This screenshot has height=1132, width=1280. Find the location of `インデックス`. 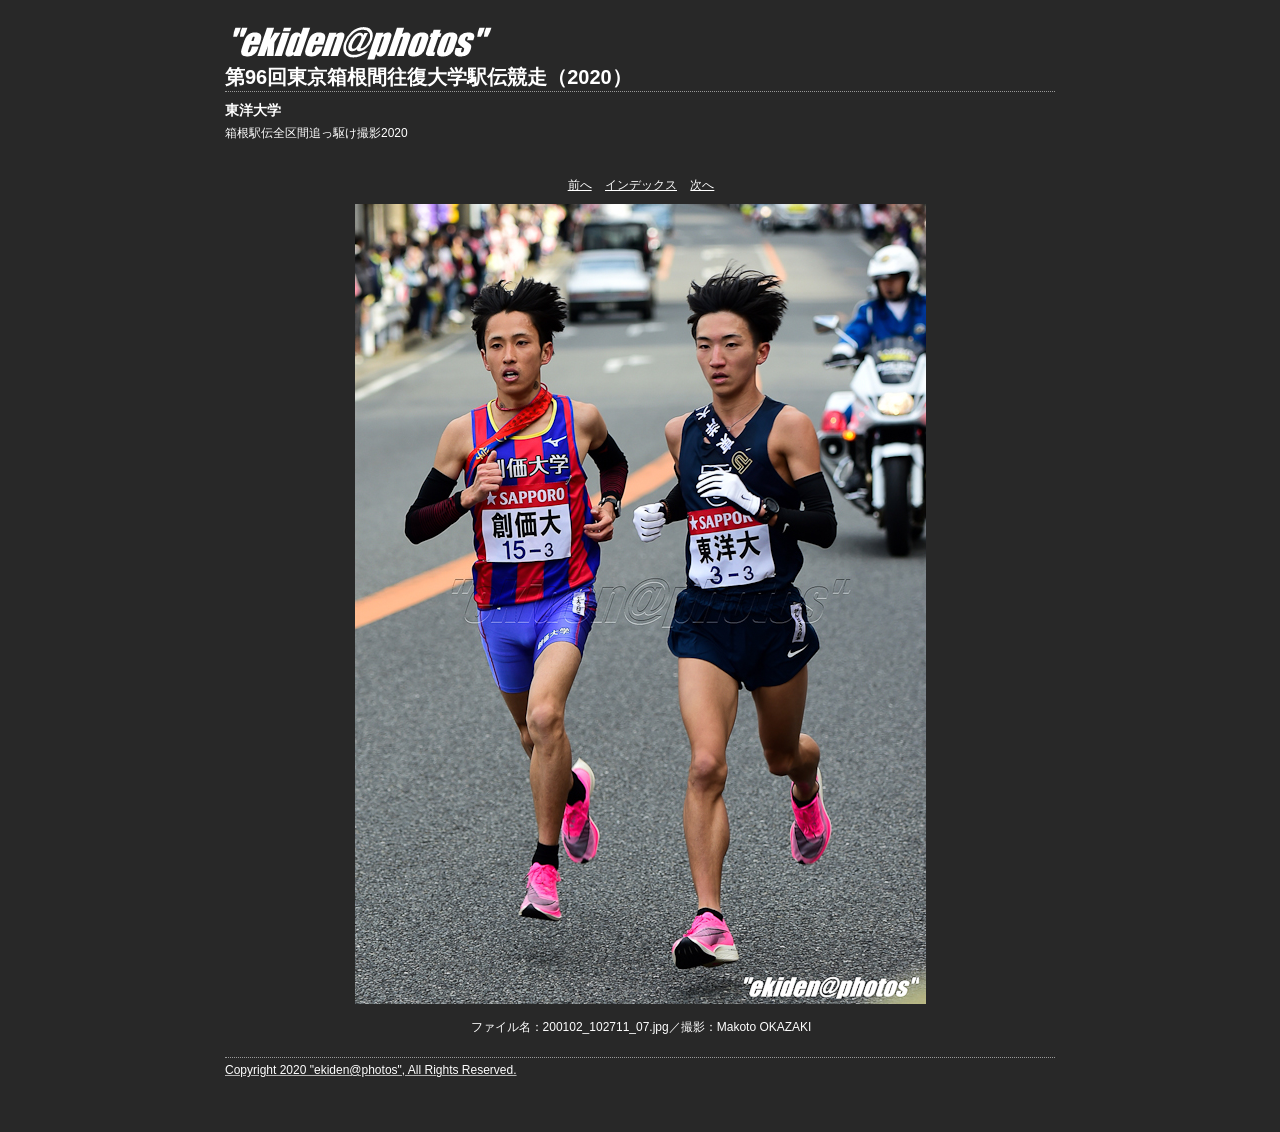

インデックス is located at coordinates (641, 185).